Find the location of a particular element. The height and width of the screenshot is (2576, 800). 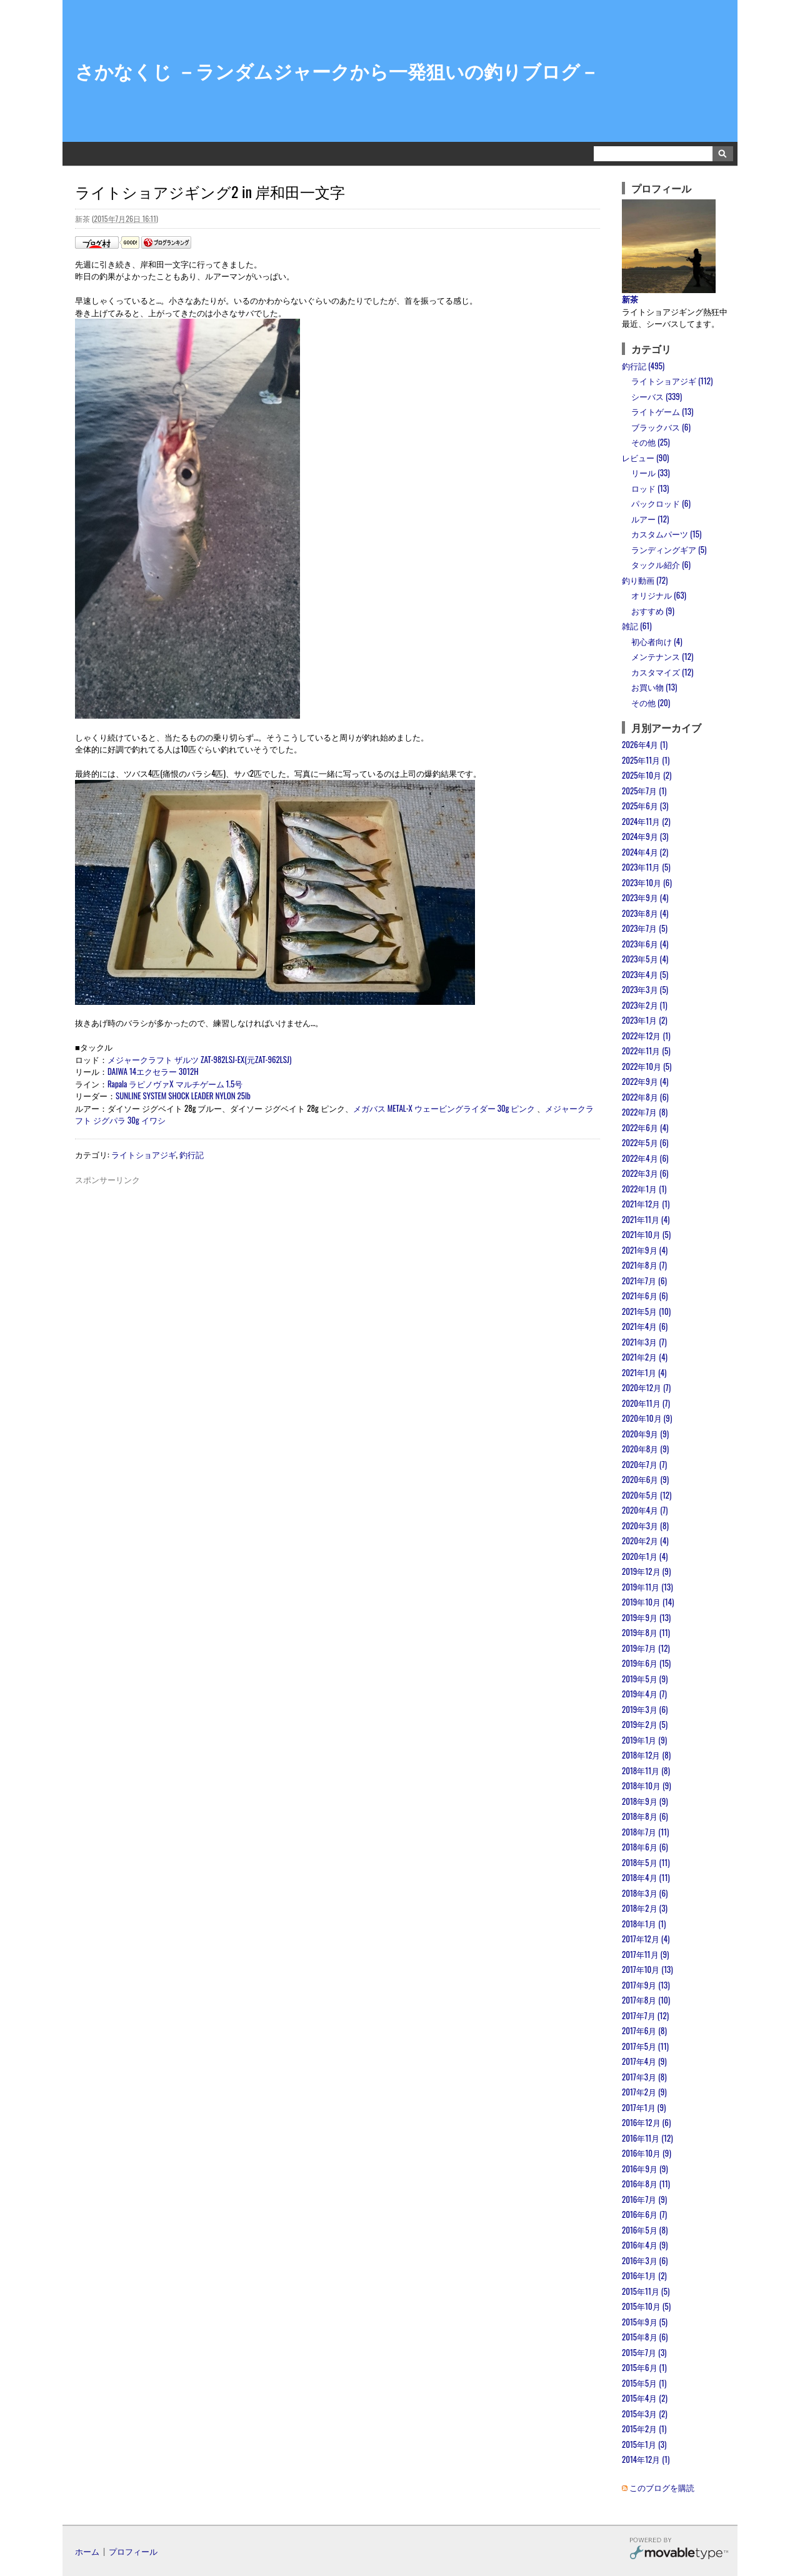

2020年3月 (8) is located at coordinates (645, 1525).